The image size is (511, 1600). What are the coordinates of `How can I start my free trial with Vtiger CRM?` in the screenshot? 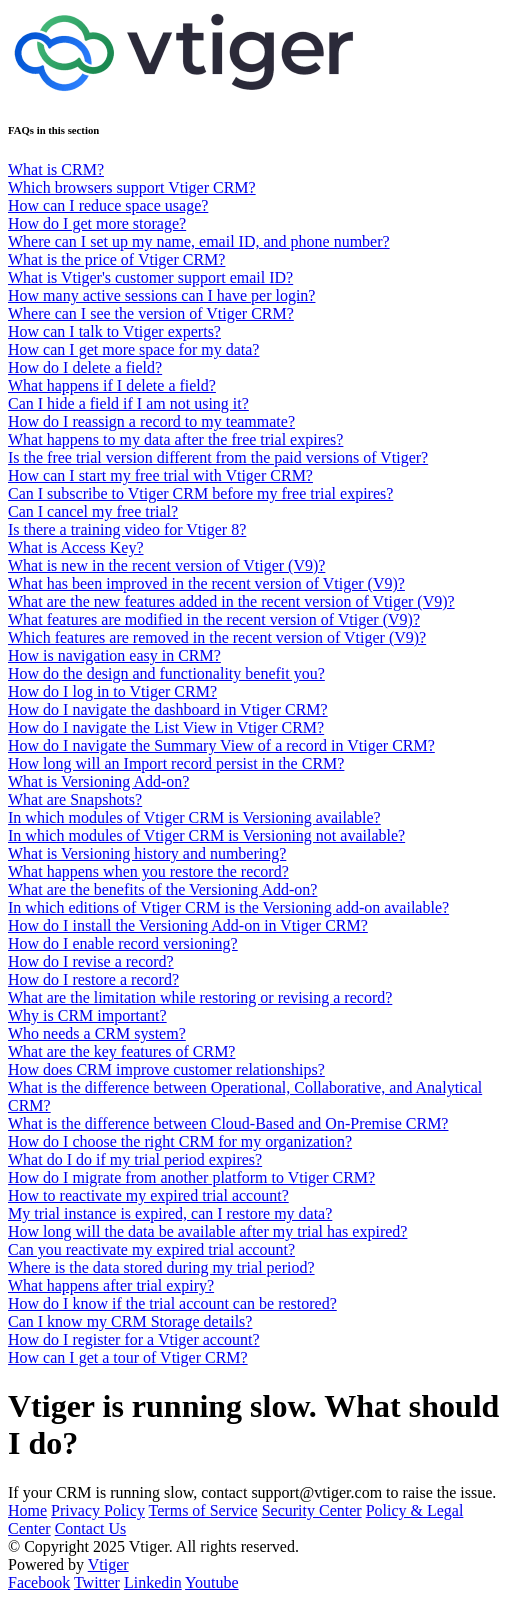 It's located at (160, 475).